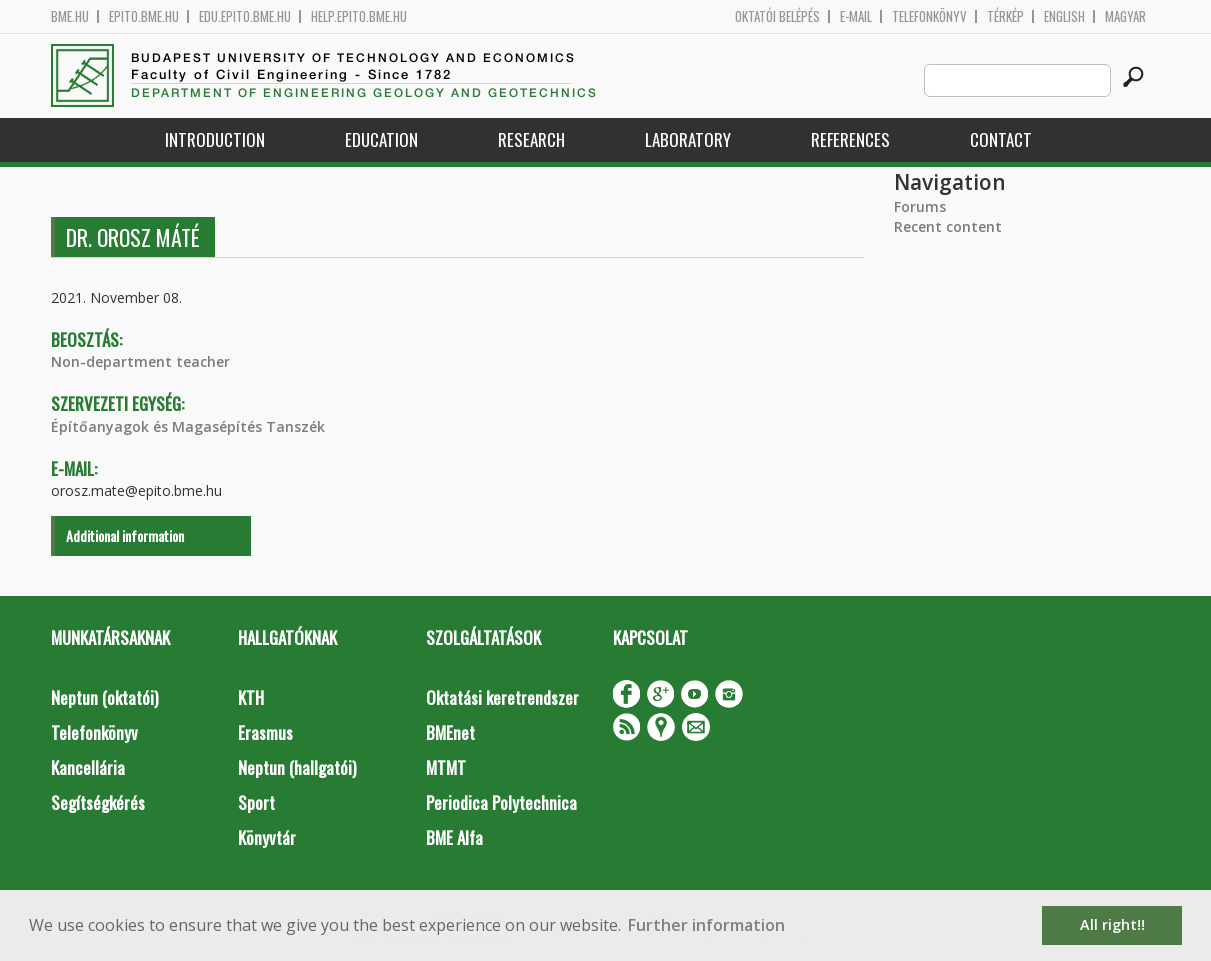  I want to click on BME Alfa, so click(454, 837).